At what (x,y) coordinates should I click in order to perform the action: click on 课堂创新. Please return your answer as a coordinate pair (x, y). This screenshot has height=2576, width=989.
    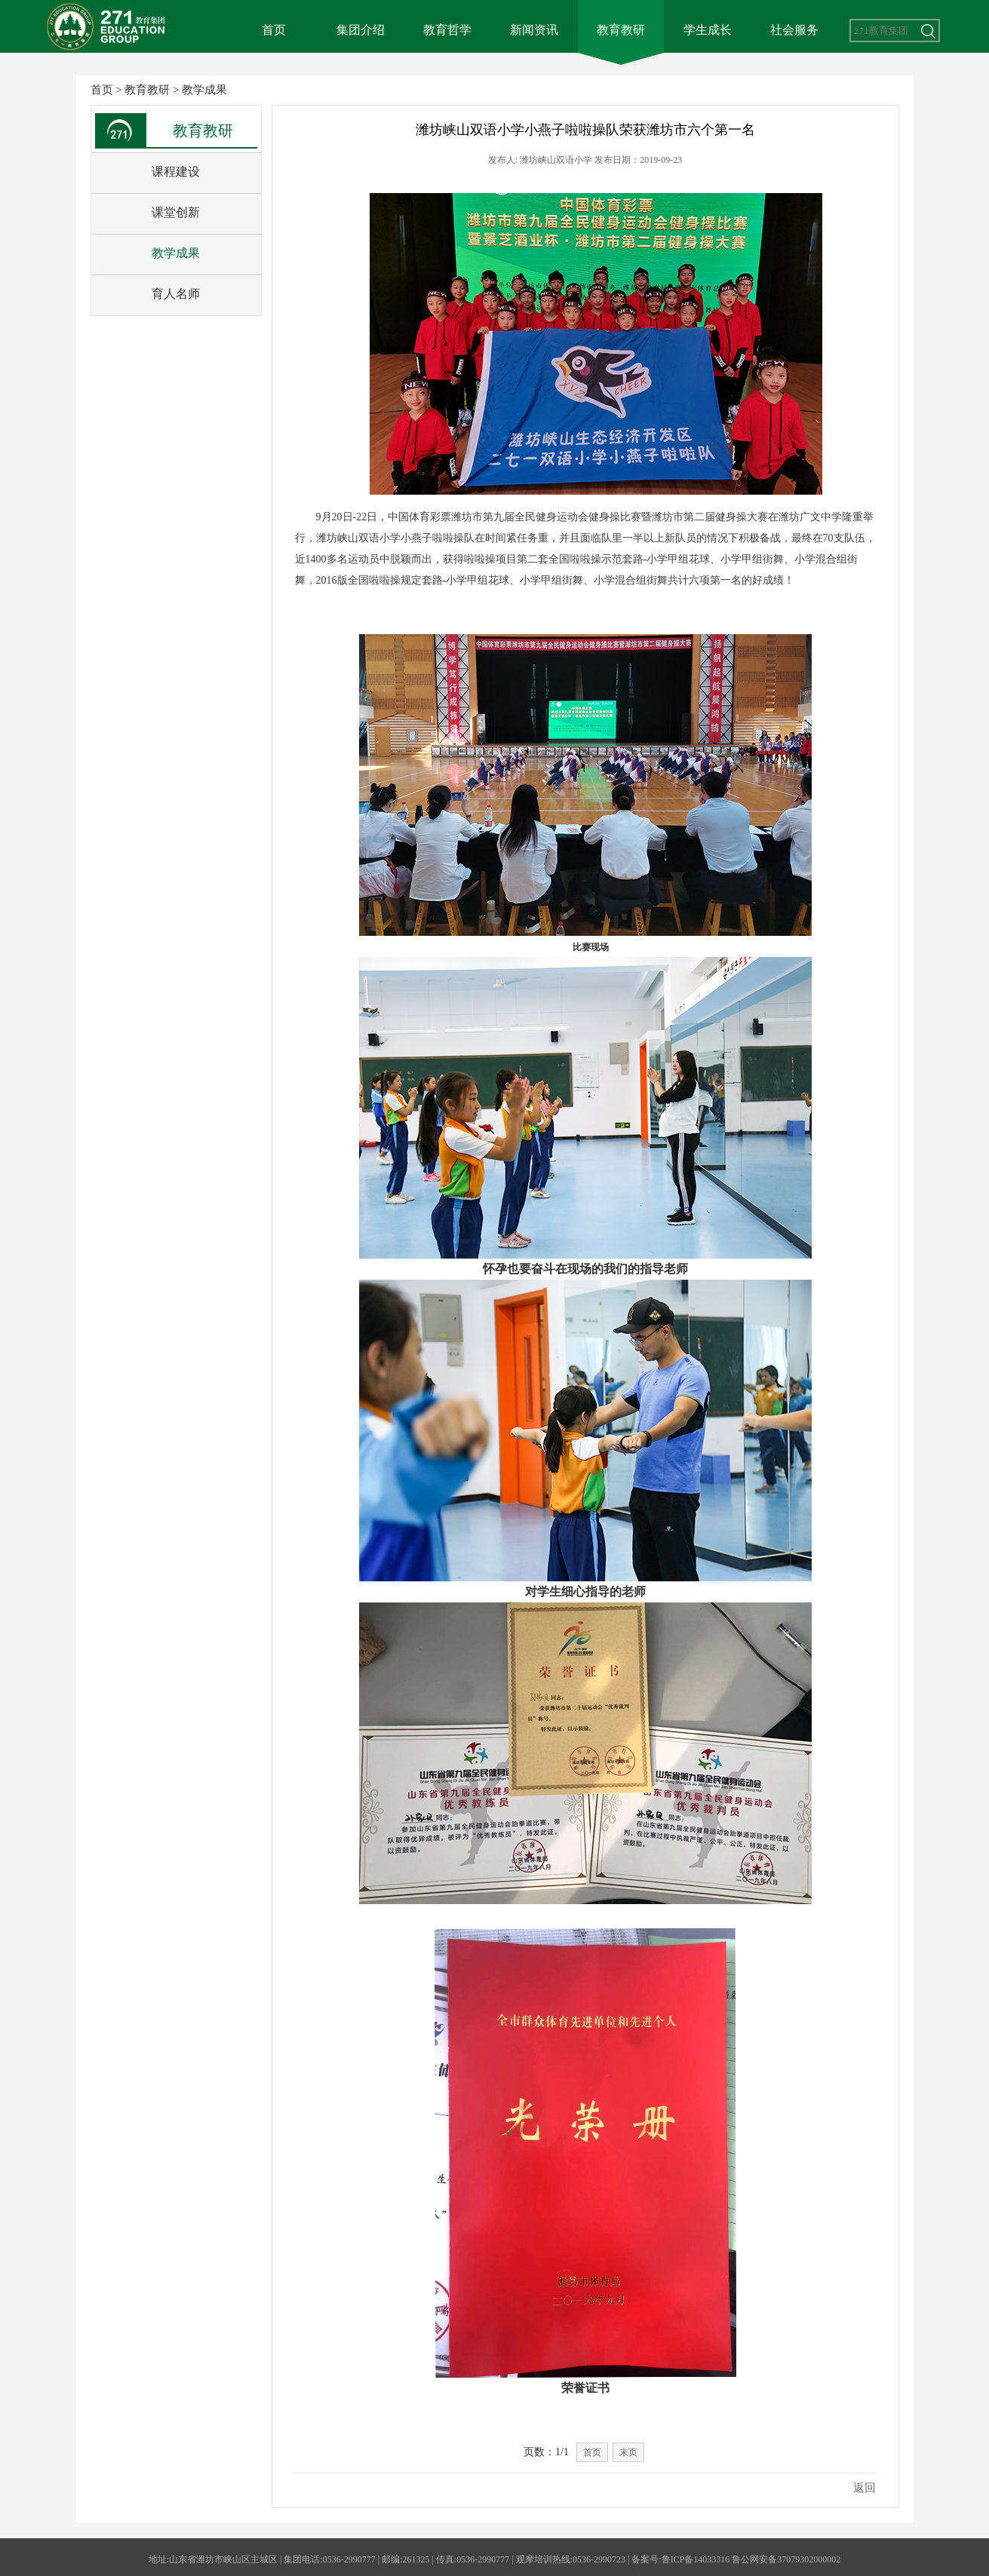
    Looking at the image, I should click on (176, 212).